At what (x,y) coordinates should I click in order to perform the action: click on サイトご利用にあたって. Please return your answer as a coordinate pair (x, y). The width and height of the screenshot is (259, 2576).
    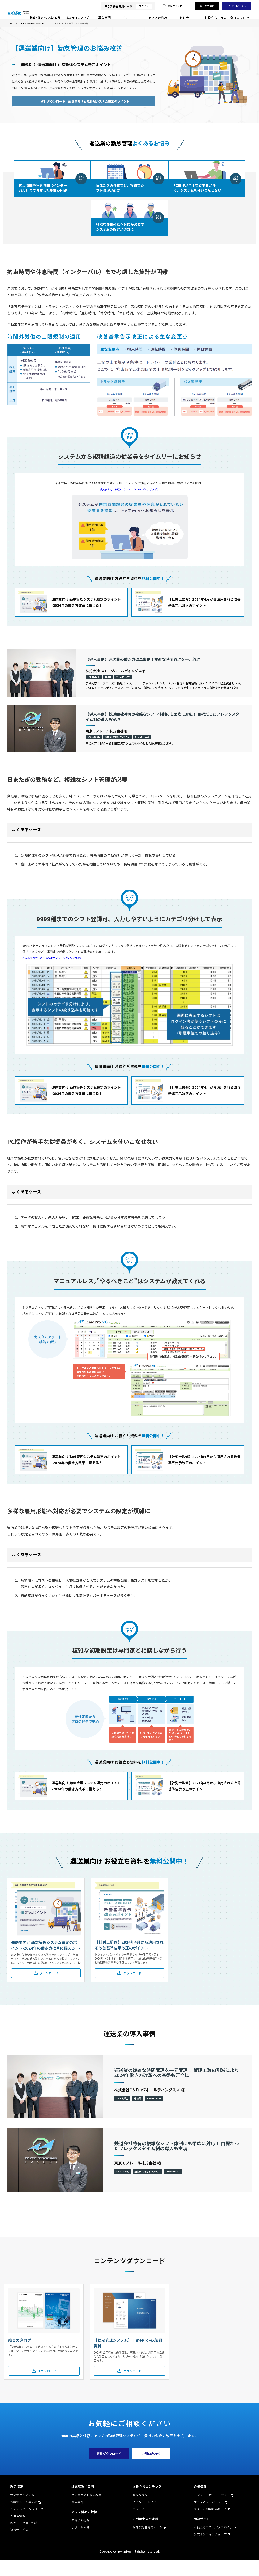
    Looking at the image, I should click on (210, 2525).